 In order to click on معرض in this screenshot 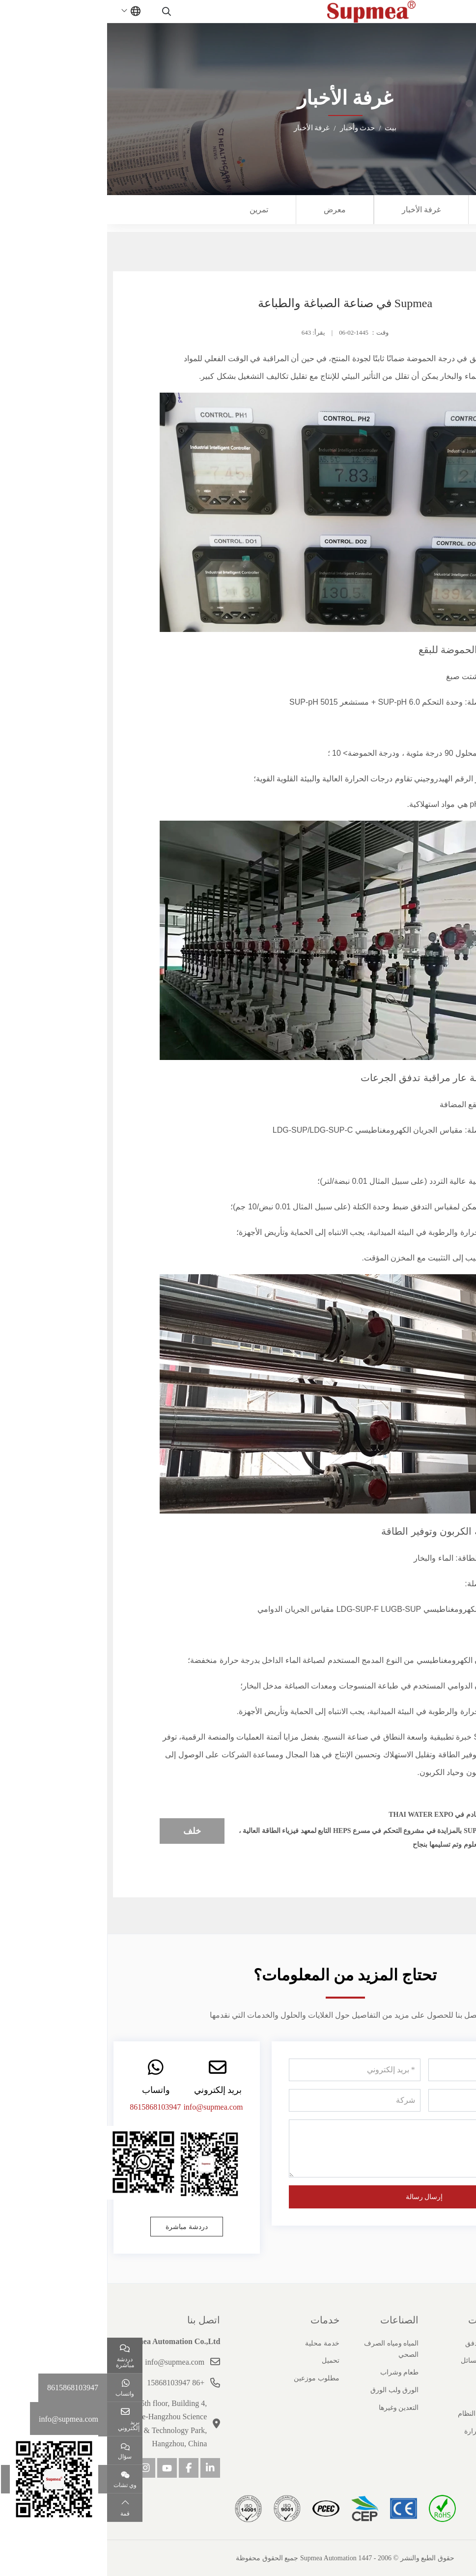, I will do `click(228, 209)`.